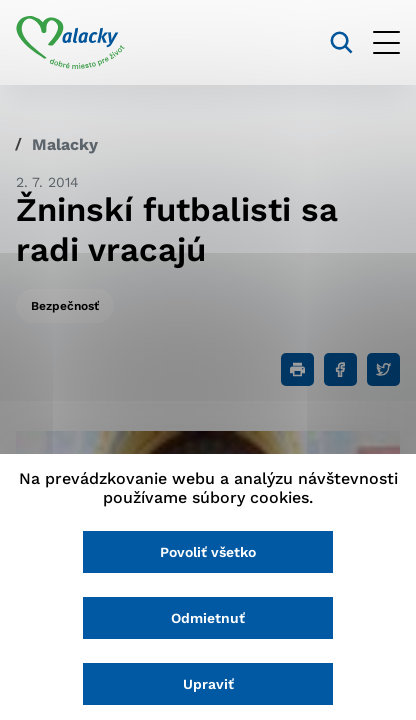  What do you see at coordinates (208, 684) in the screenshot?
I see `Upraviť` at bounding box center [208, 684].